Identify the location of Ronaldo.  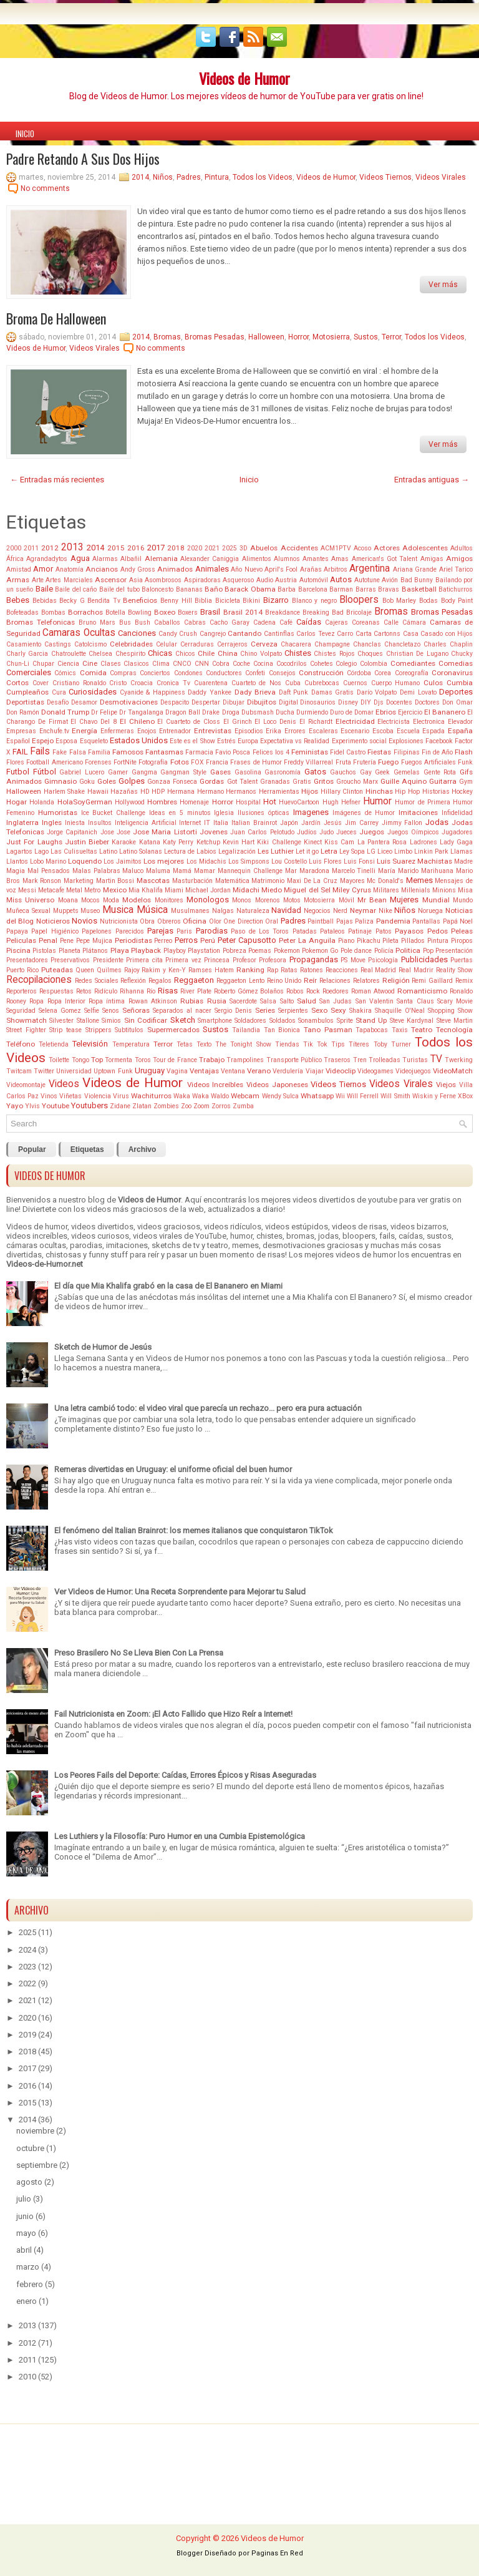
(461, 991).